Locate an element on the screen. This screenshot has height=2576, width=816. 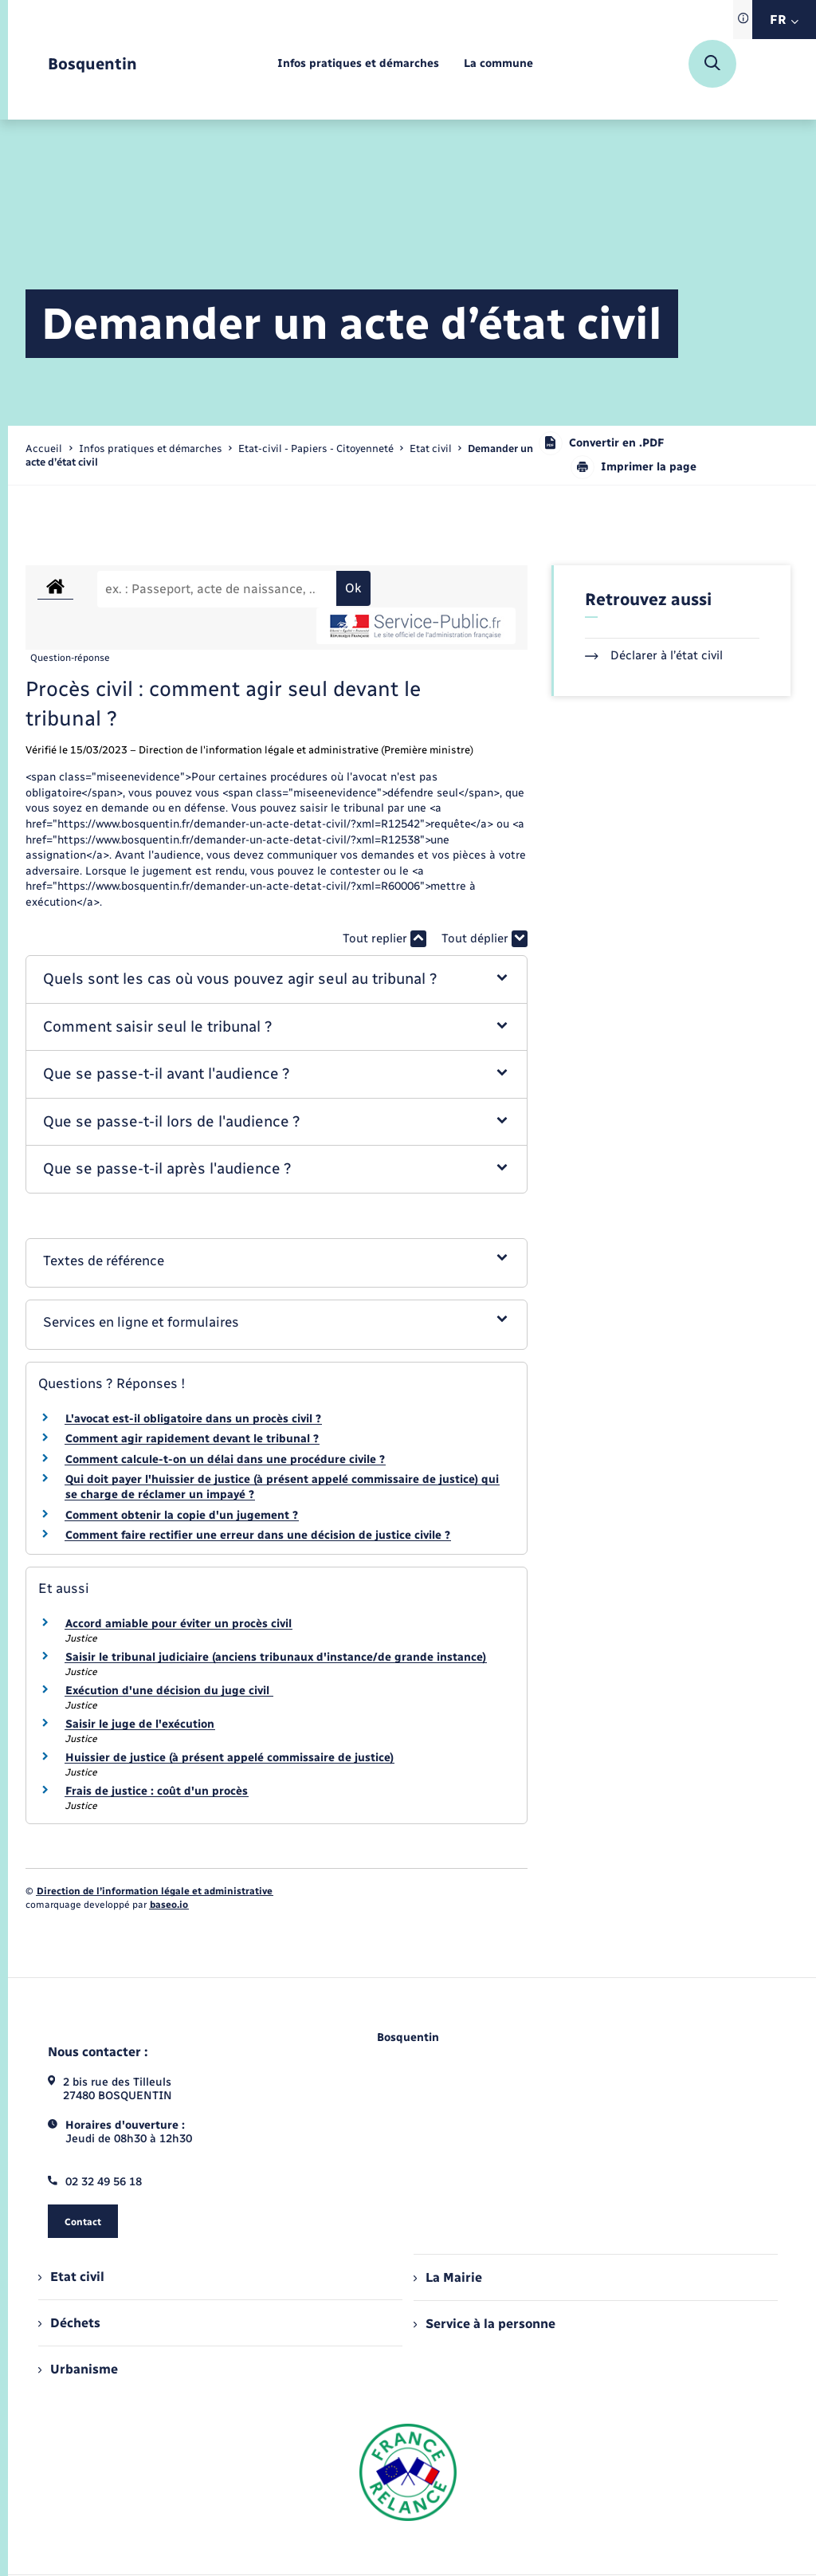
Tout replier is located at coordinates (384, 938).